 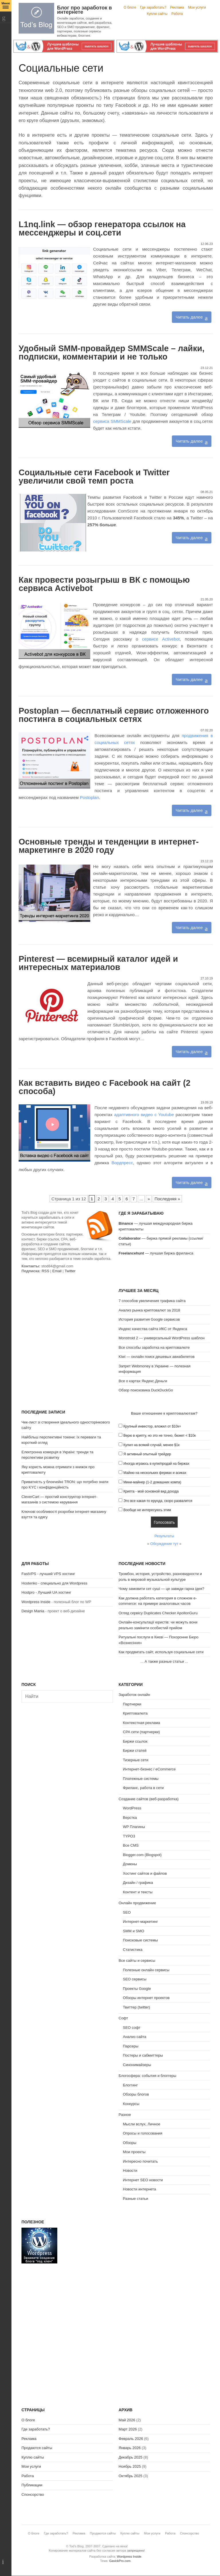 What do you see at coordinates (146, 1970) in the screenshot?
I see `Полезные онлайн сервисы` at bounding box center [146, 1970].